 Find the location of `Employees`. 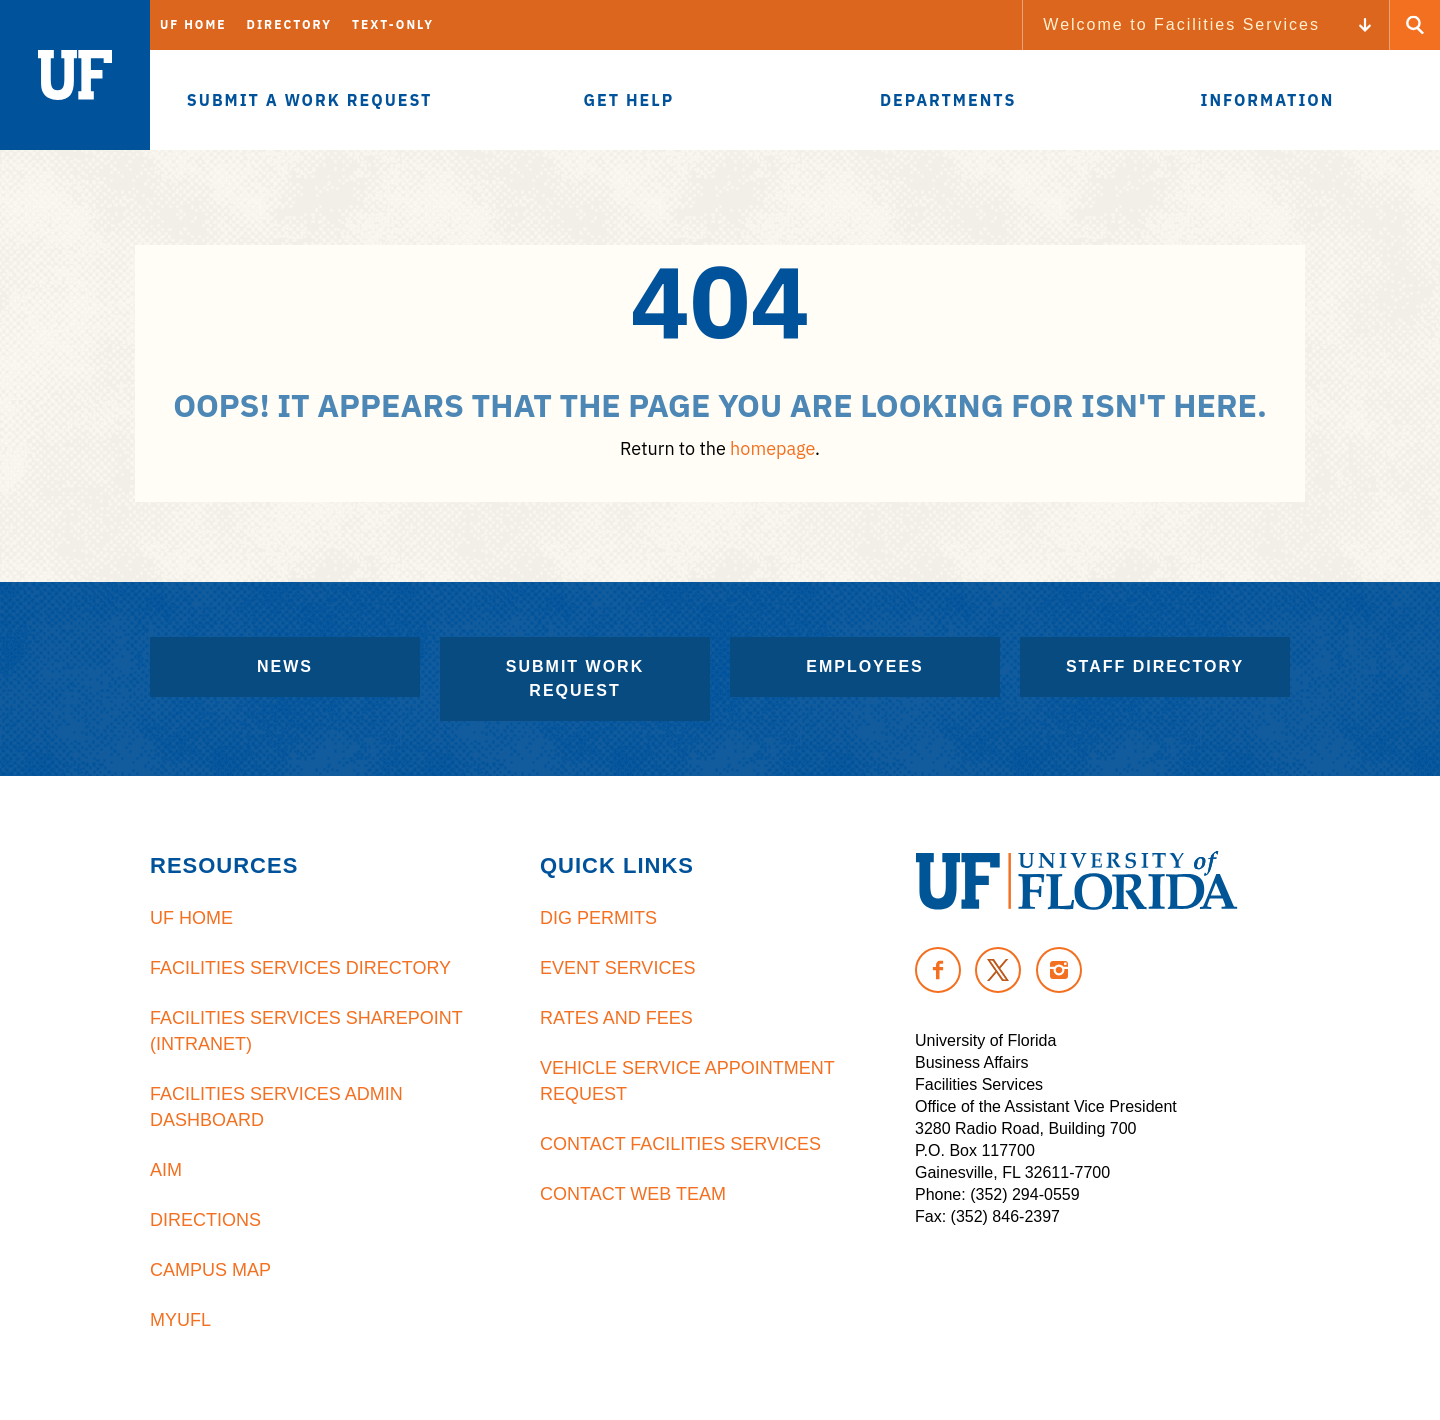

Employees is located at coordinates (865, 666).